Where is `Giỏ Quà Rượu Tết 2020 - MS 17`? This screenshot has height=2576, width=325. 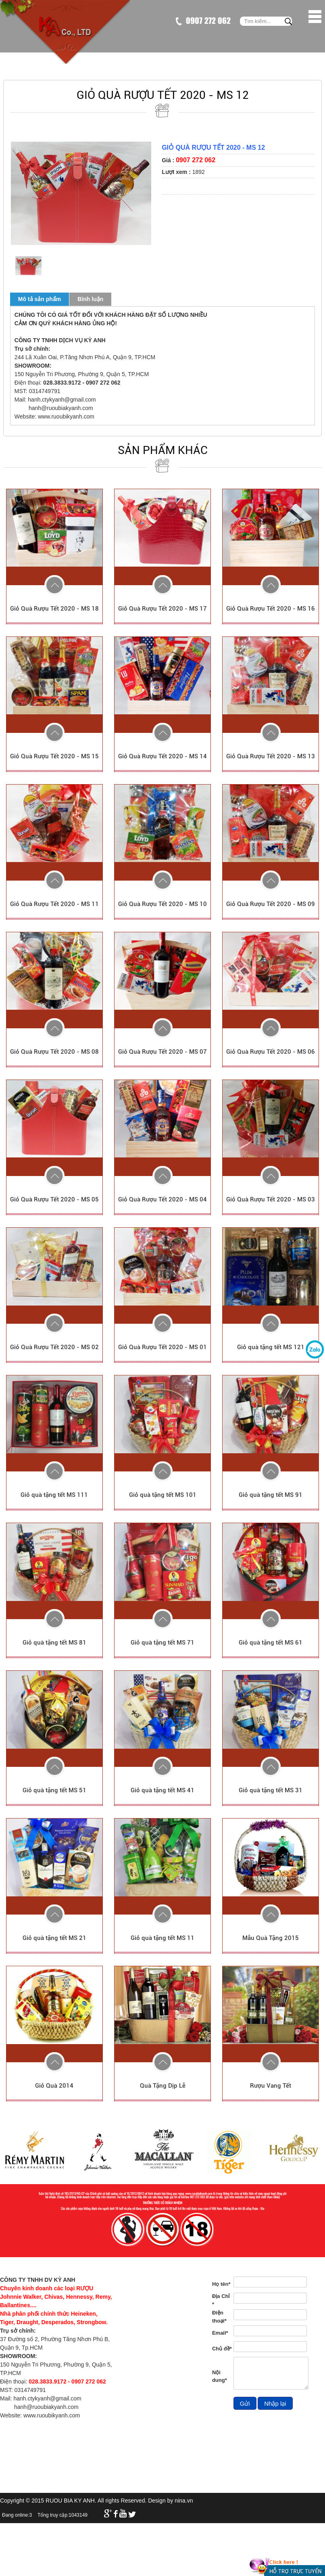
Giỏ Quà Rượu Tết 2020 - MS 17 is located at coordinates (162, 608).